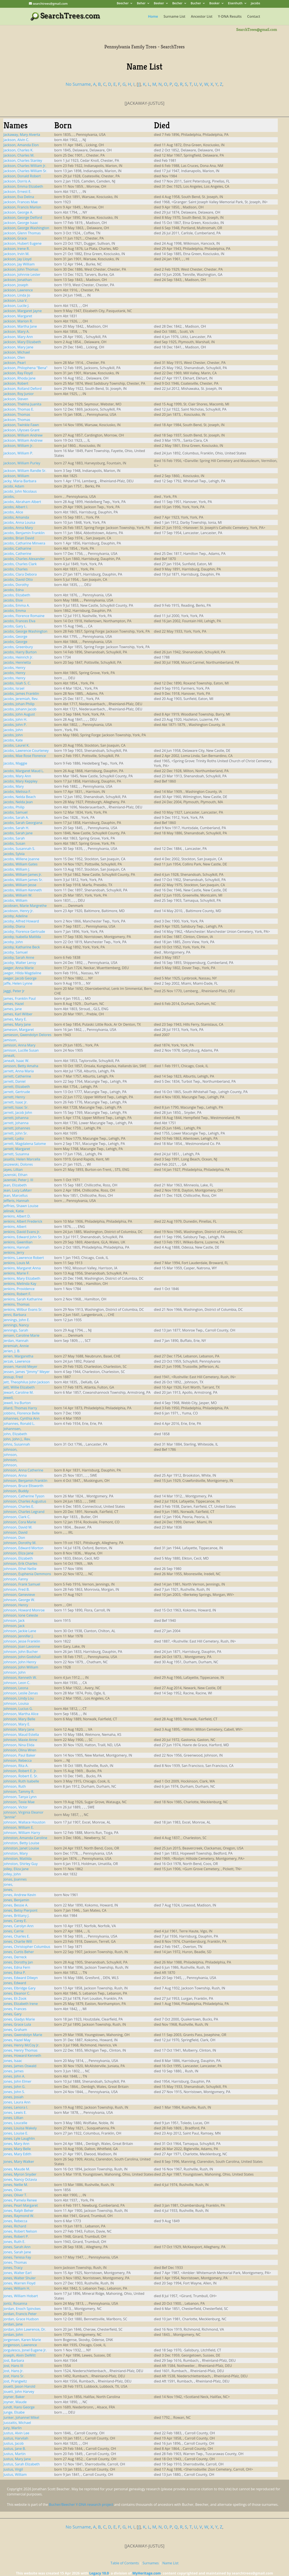 This screenshot has height=2576, width=289. What do you see at coordinates (15, 2221) in the screenshot?
I see `Jones, Rebecca` at bounding box center [15, 2221].